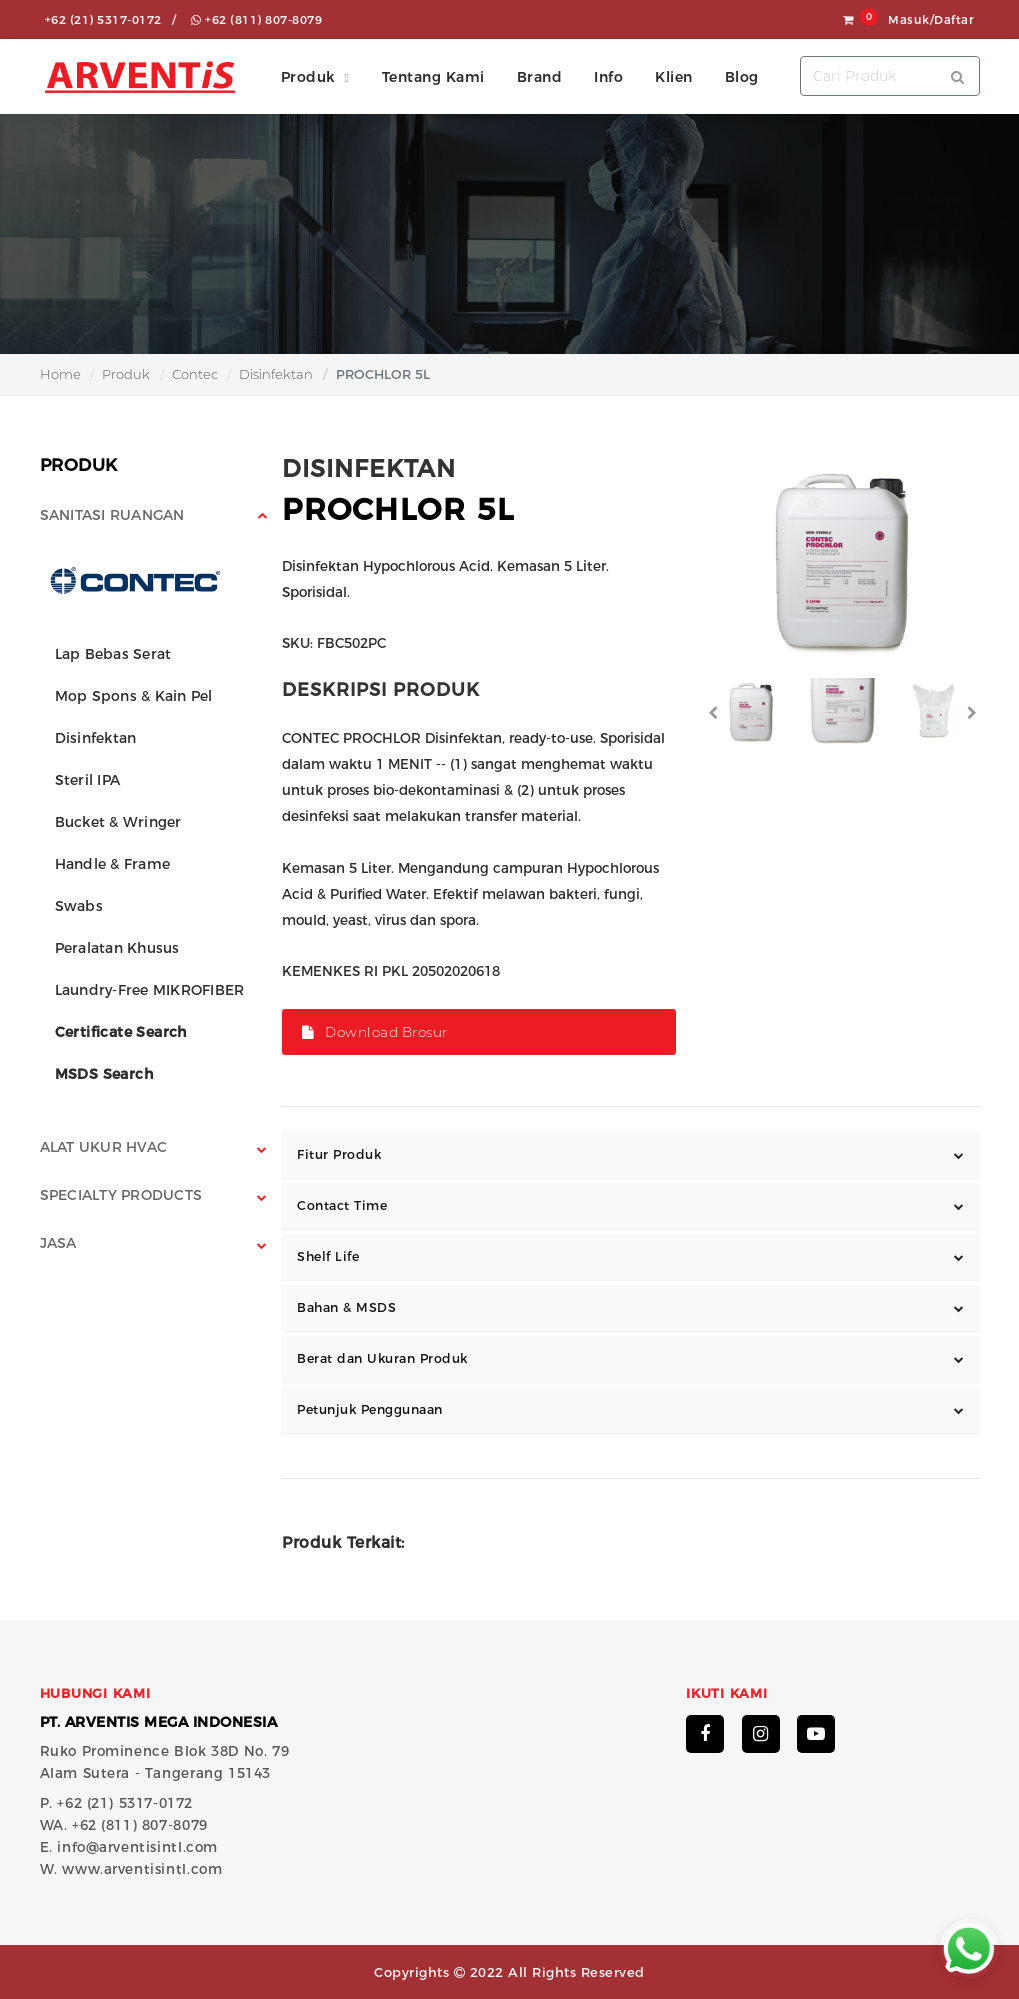 The width and height of the screenshot is (1019, 1999). I want to click on Sanitasi Ruangan, so click(112, 515).